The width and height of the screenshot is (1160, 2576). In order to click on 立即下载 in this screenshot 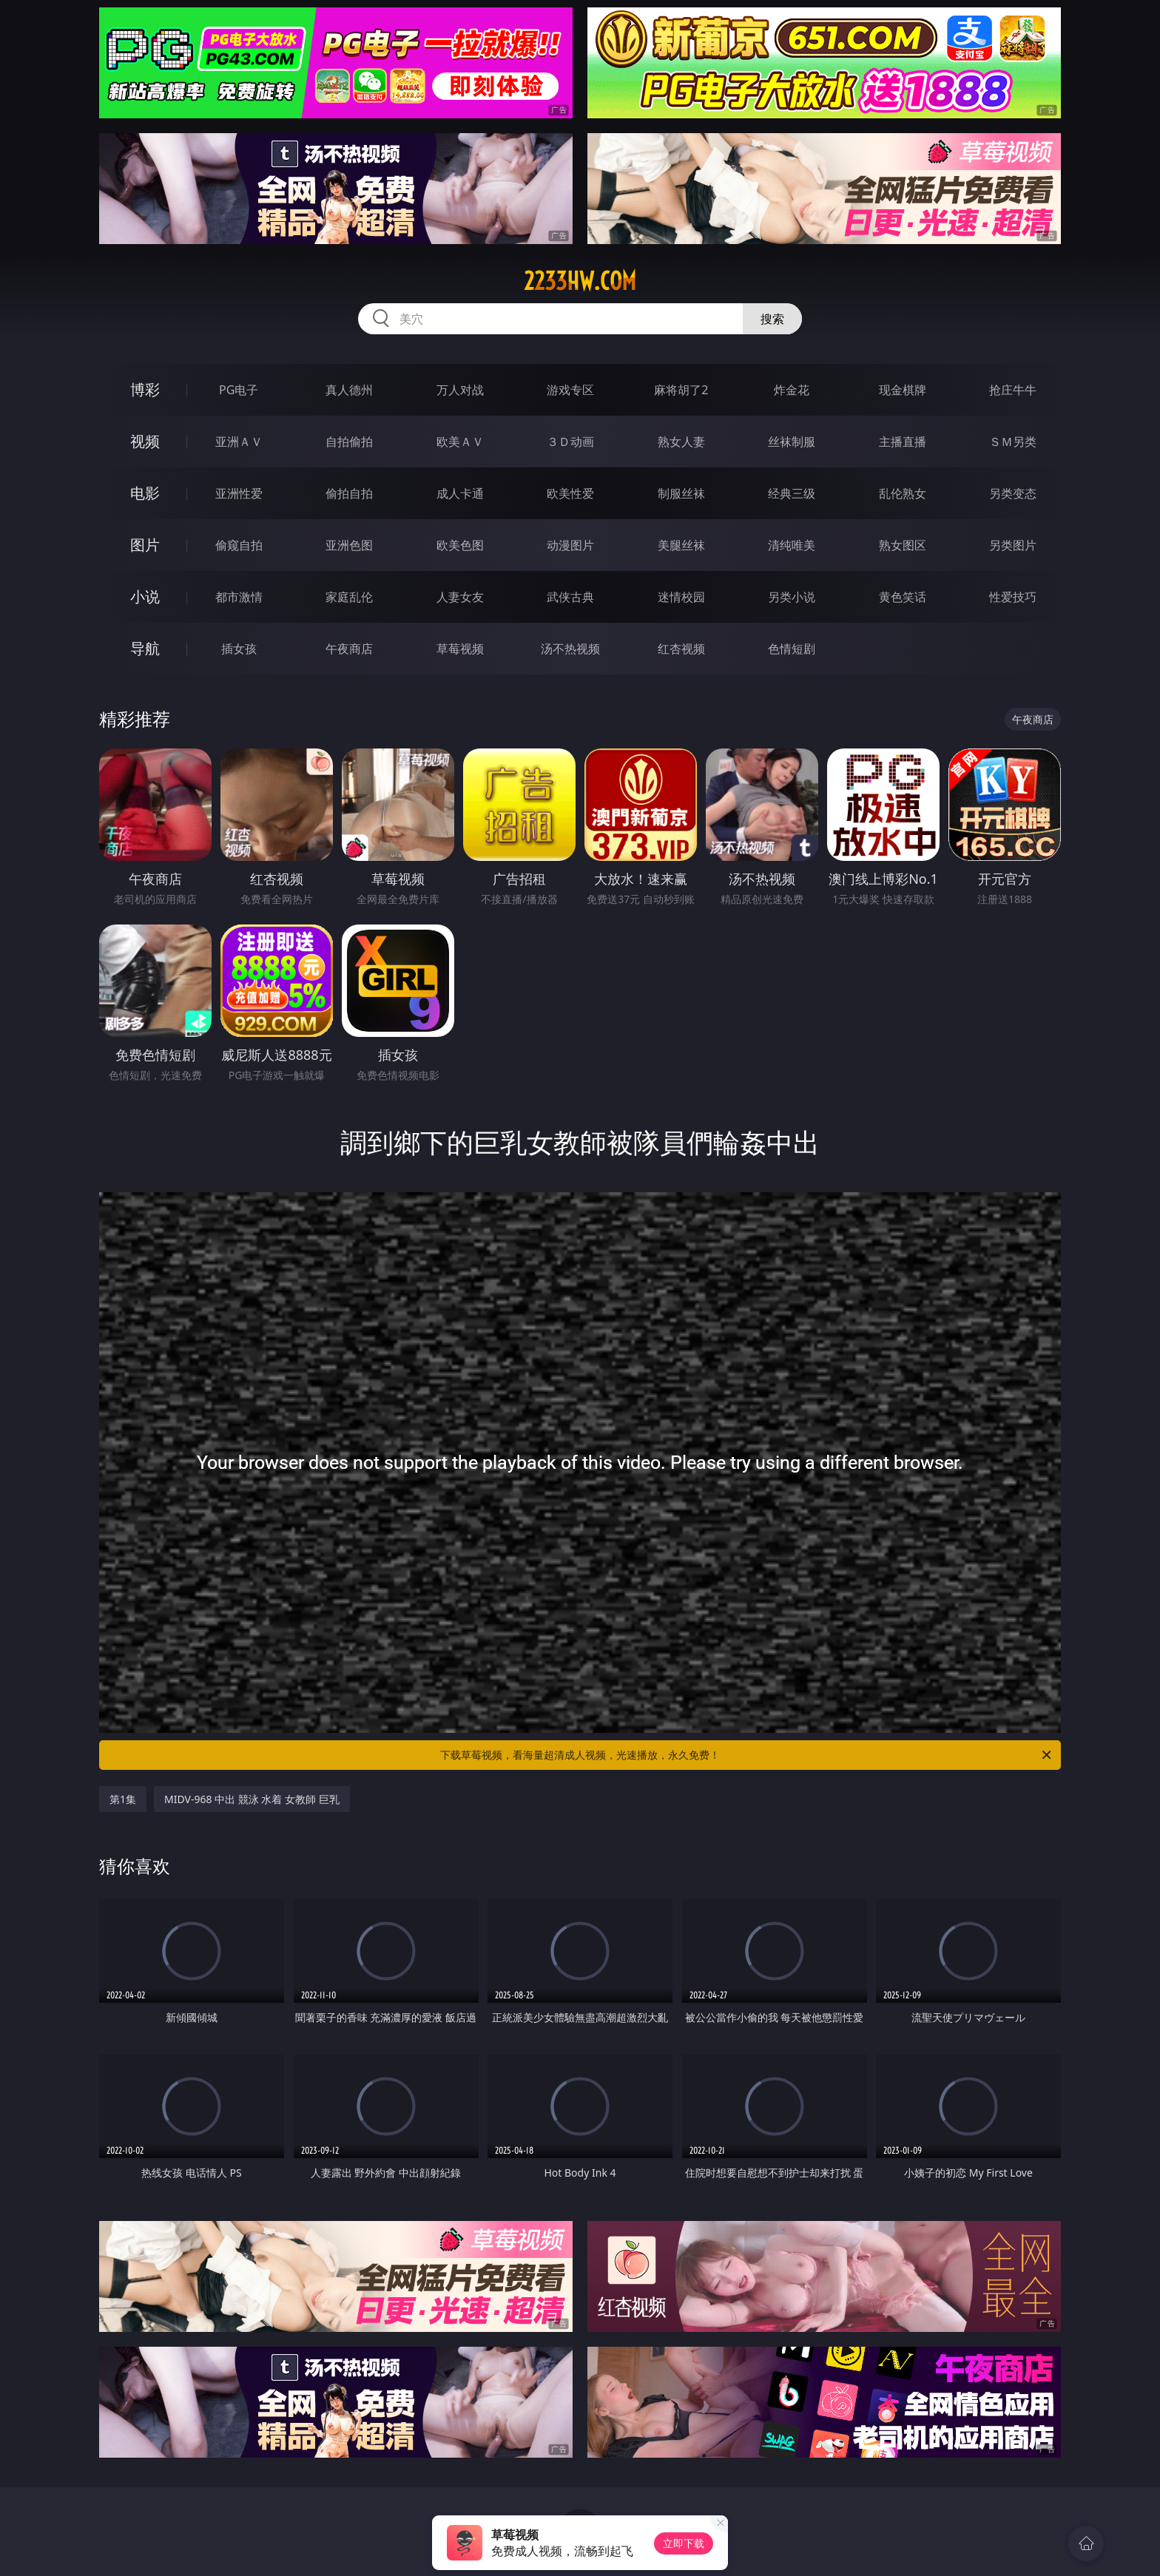, I will do `click(683, 2543)`.